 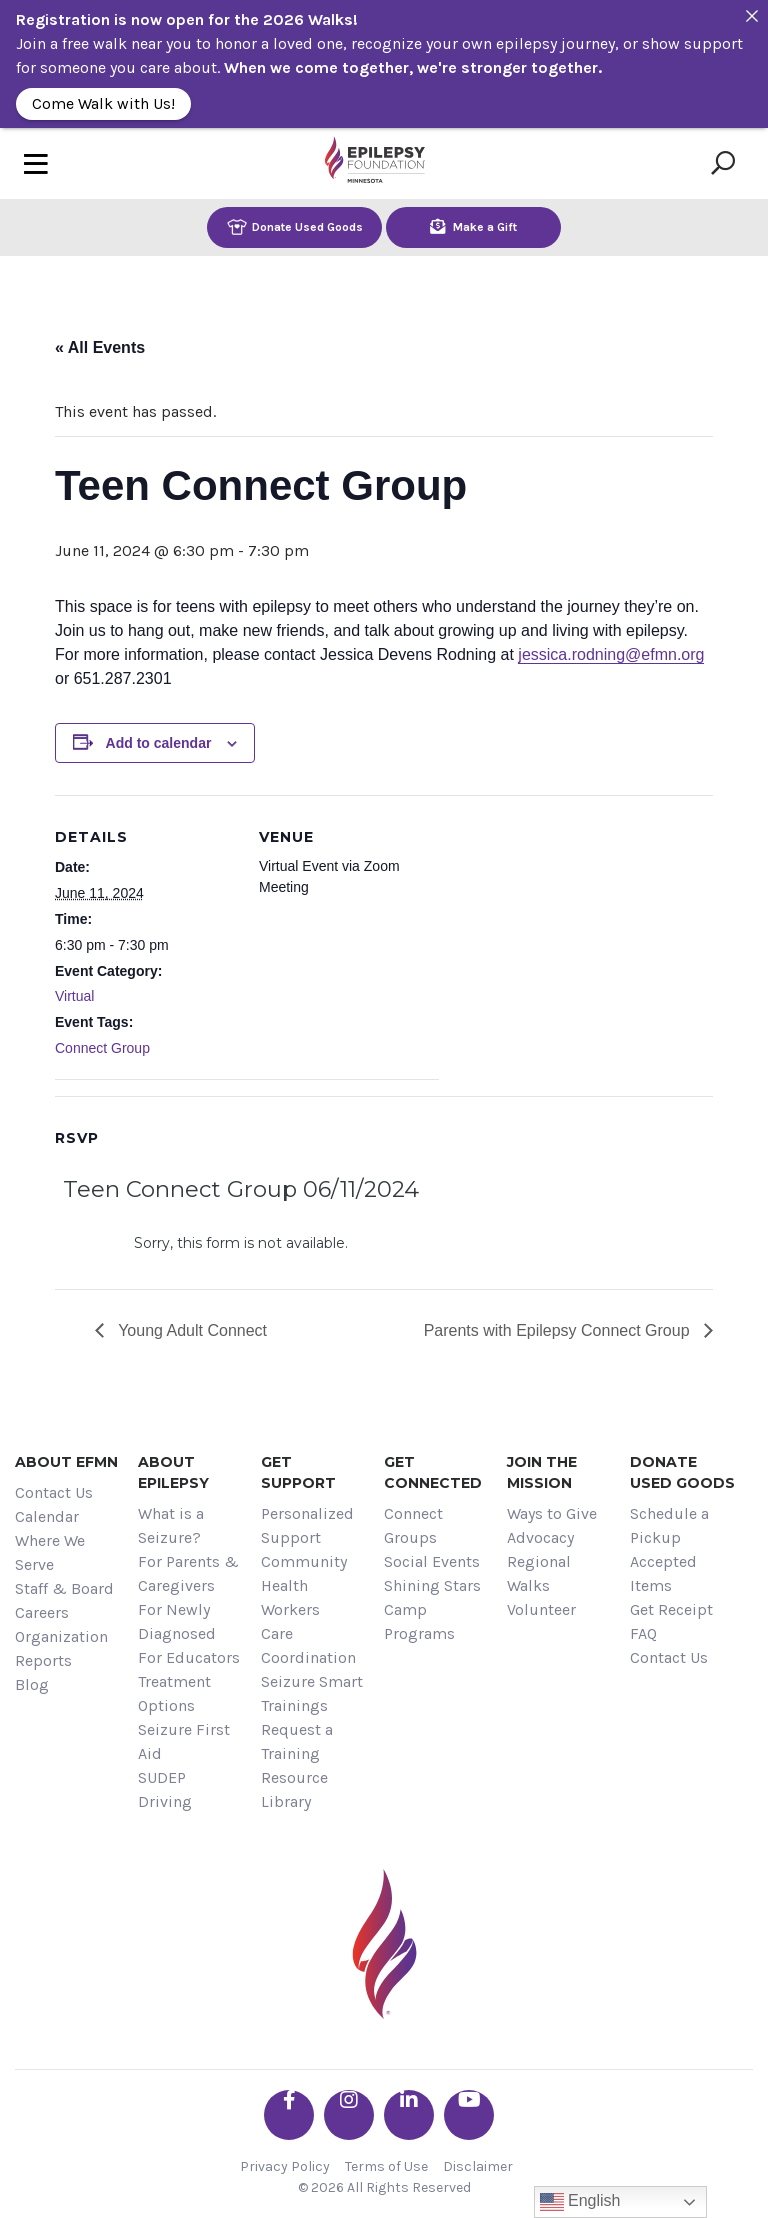 I want to click on For Newly Diagnosed, so click(x=177, y=1621).